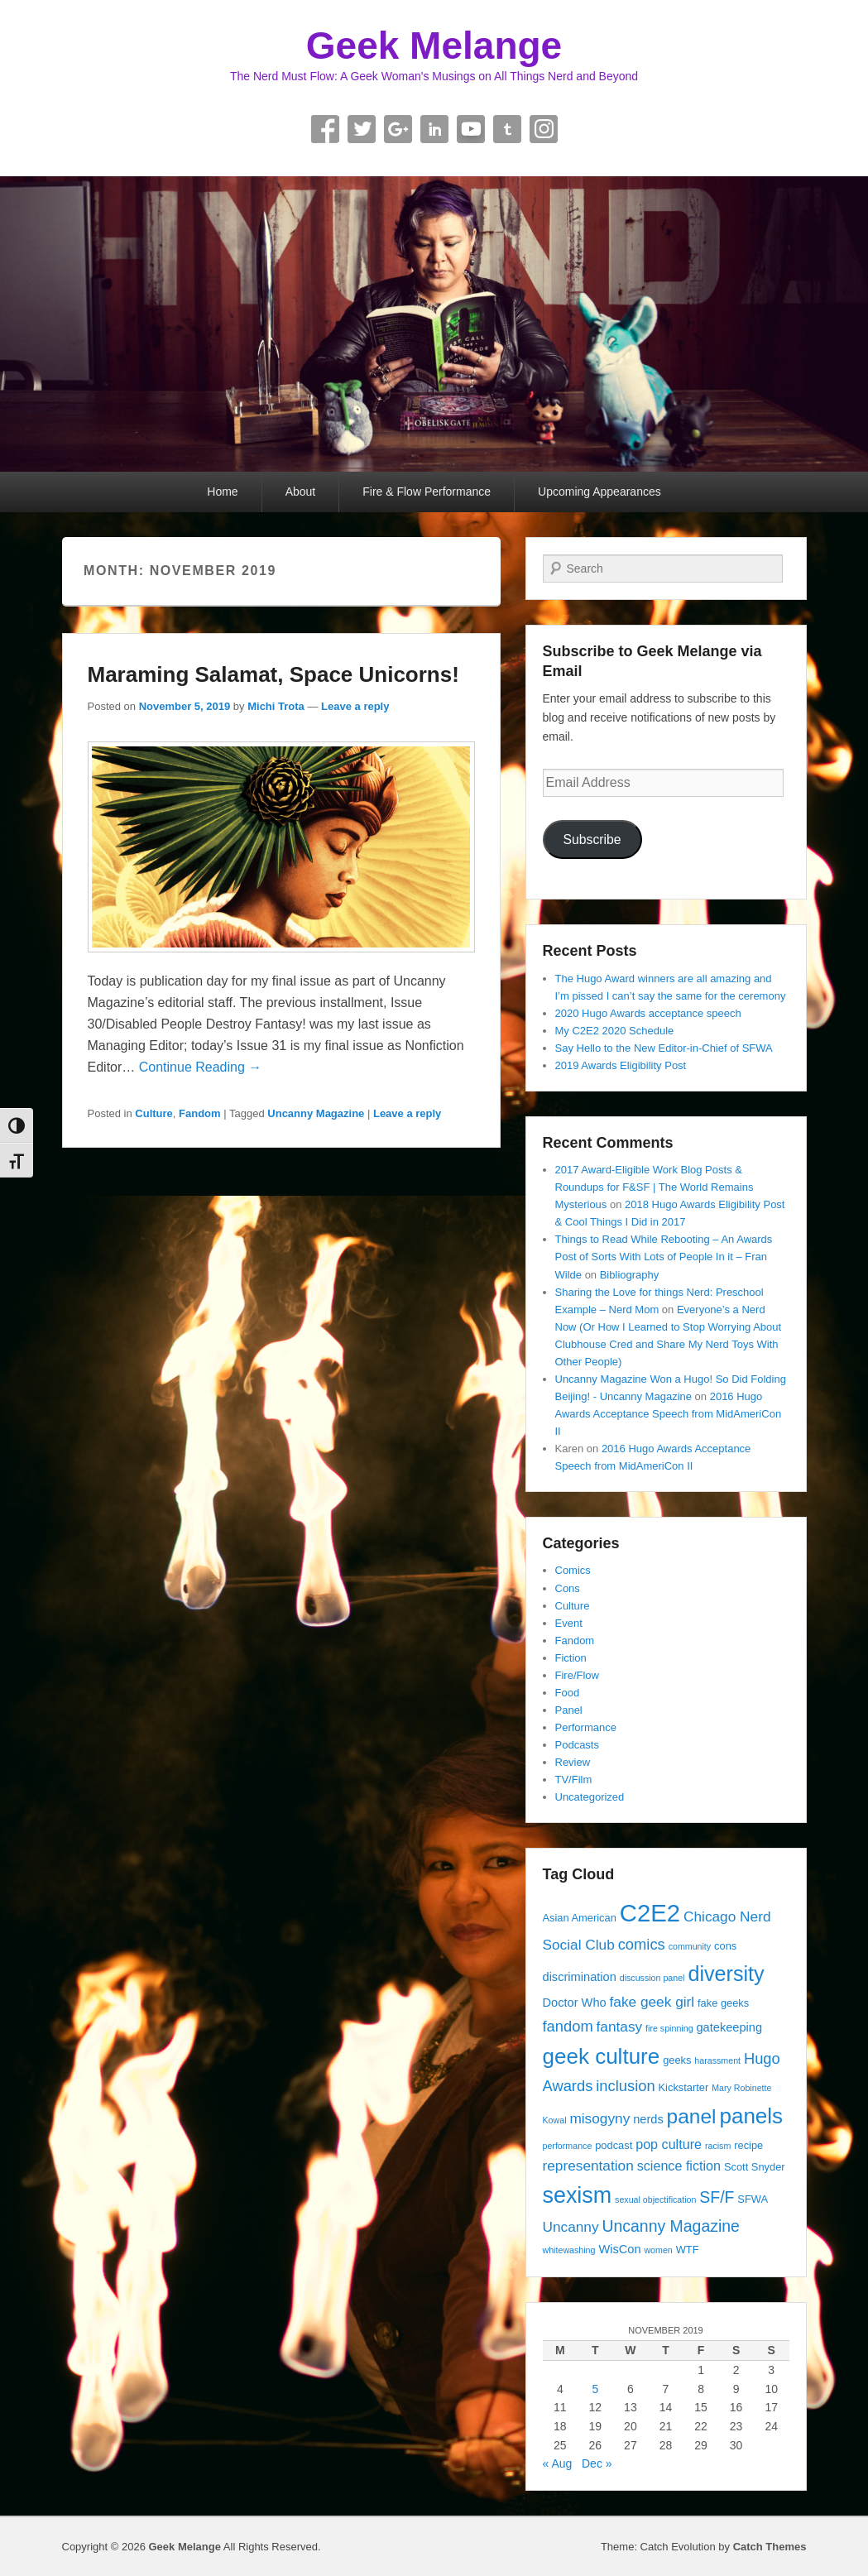 The image size is (868, 2576). Describe the element at coordinates (677, 2060) in the screenshot. I see `geeks [geeks (4 items)]` at that location.